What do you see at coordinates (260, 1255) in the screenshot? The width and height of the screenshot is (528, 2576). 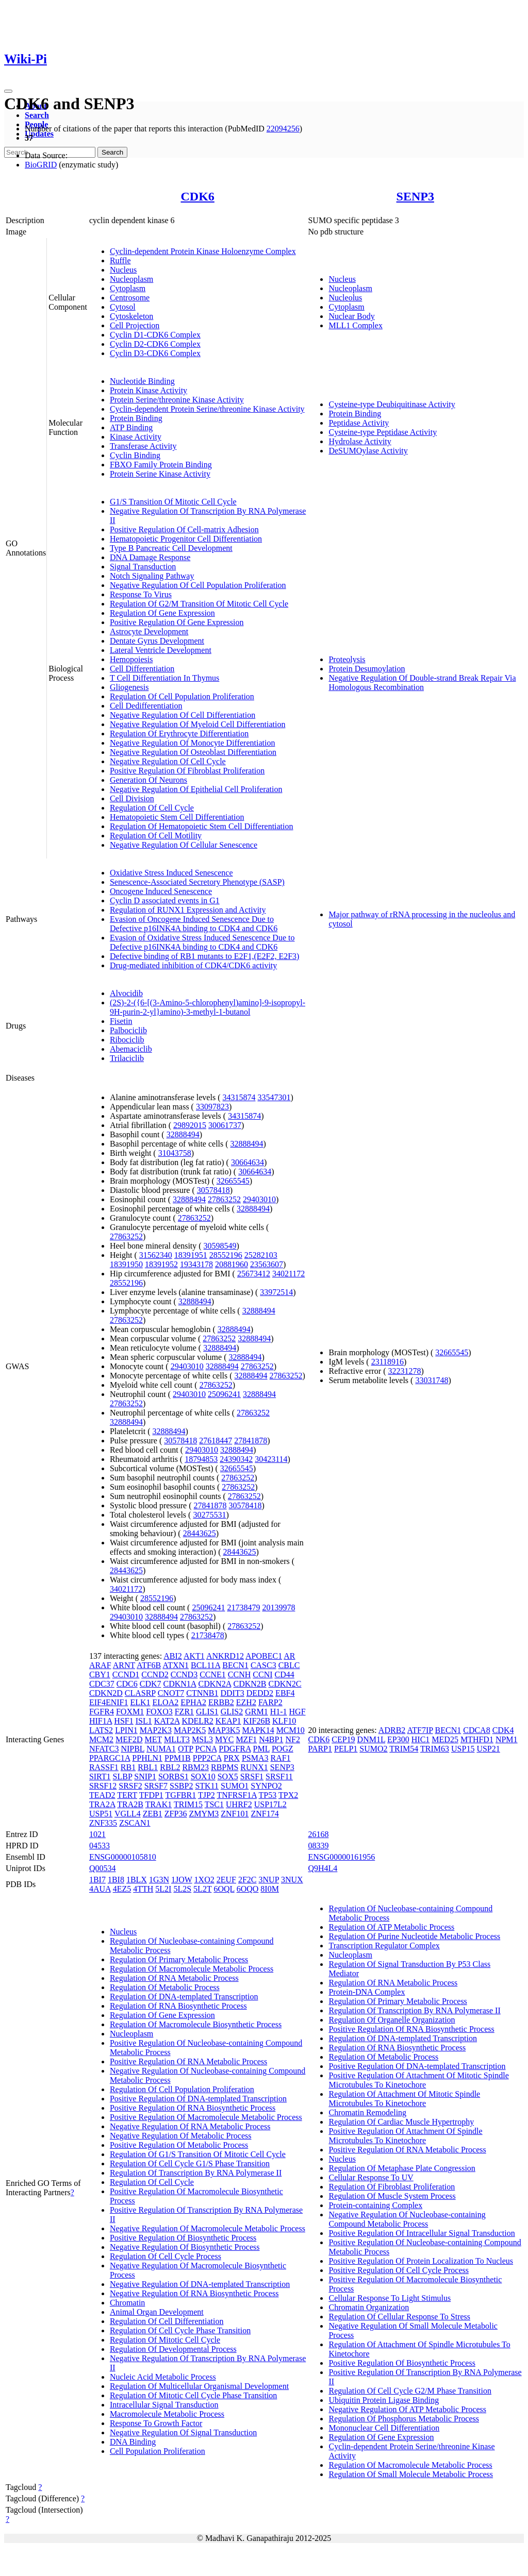 I see `25282103` at bounding box center [260, 1255].